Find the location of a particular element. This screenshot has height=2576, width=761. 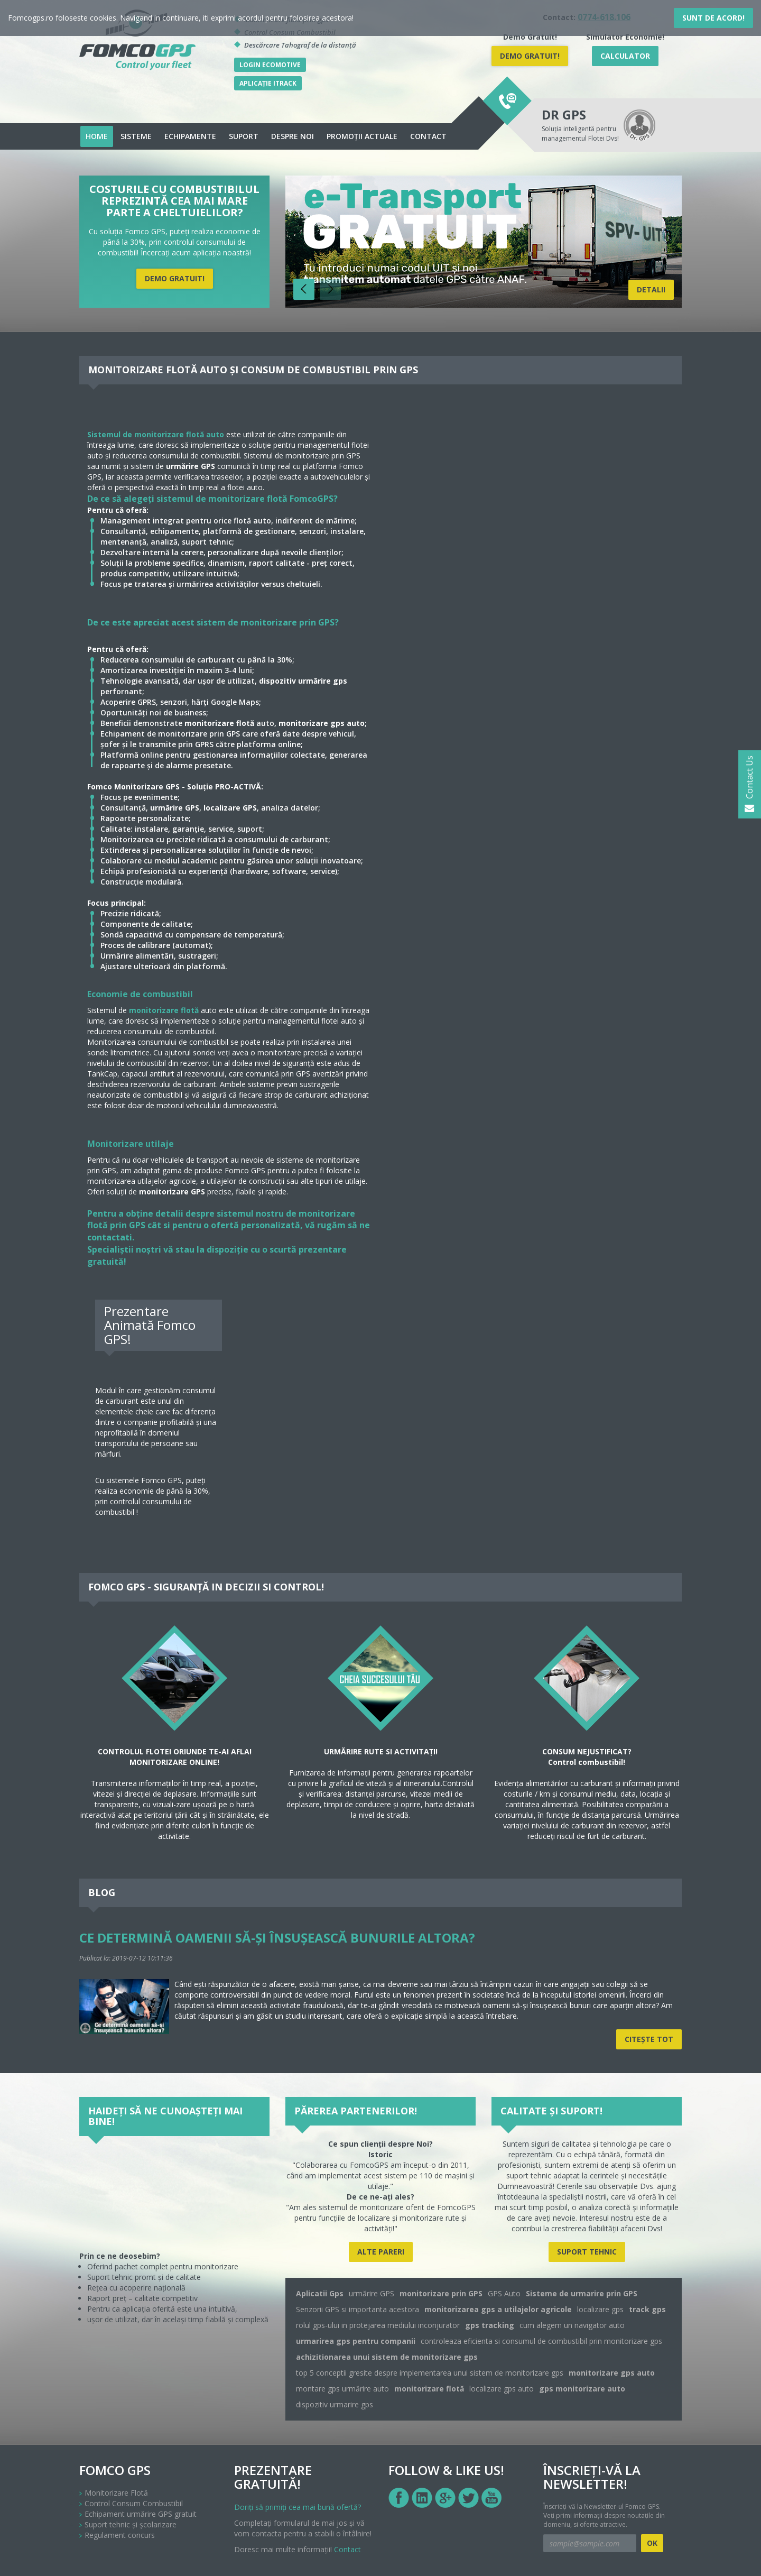

GPS Auto is located at coordinates (504, 2293).